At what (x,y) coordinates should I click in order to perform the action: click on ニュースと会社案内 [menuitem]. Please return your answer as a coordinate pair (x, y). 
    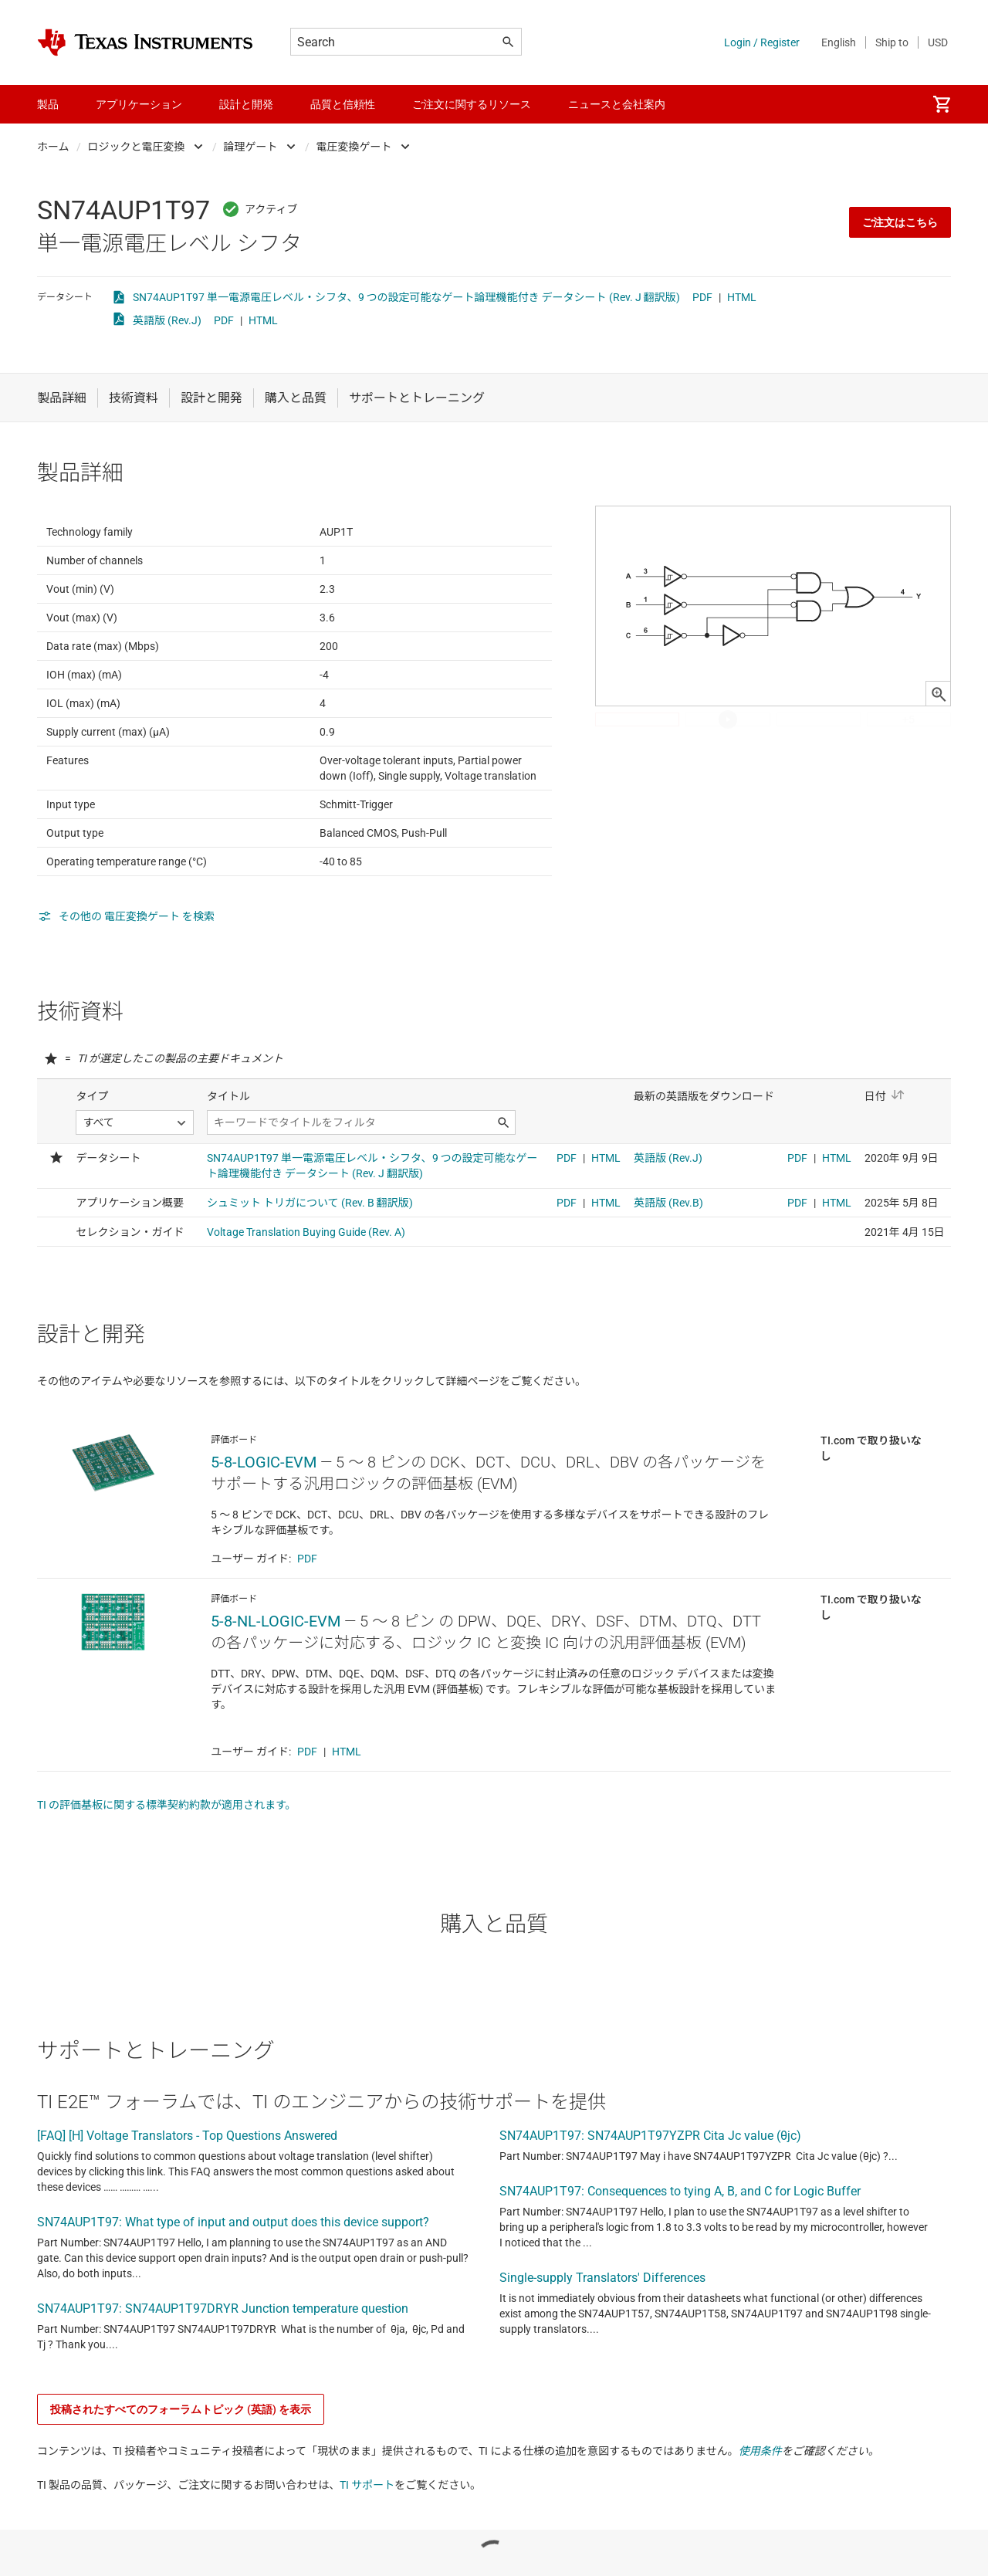
    Looking at the image, I should click on (616, 104).